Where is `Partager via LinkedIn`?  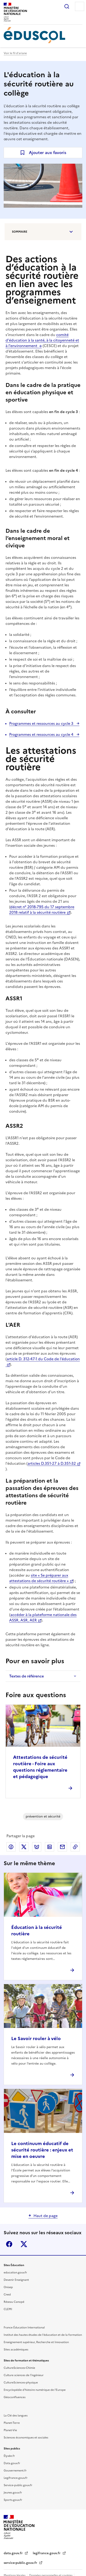 Partager via LinkedIn is located at coordinates (49, 1846).